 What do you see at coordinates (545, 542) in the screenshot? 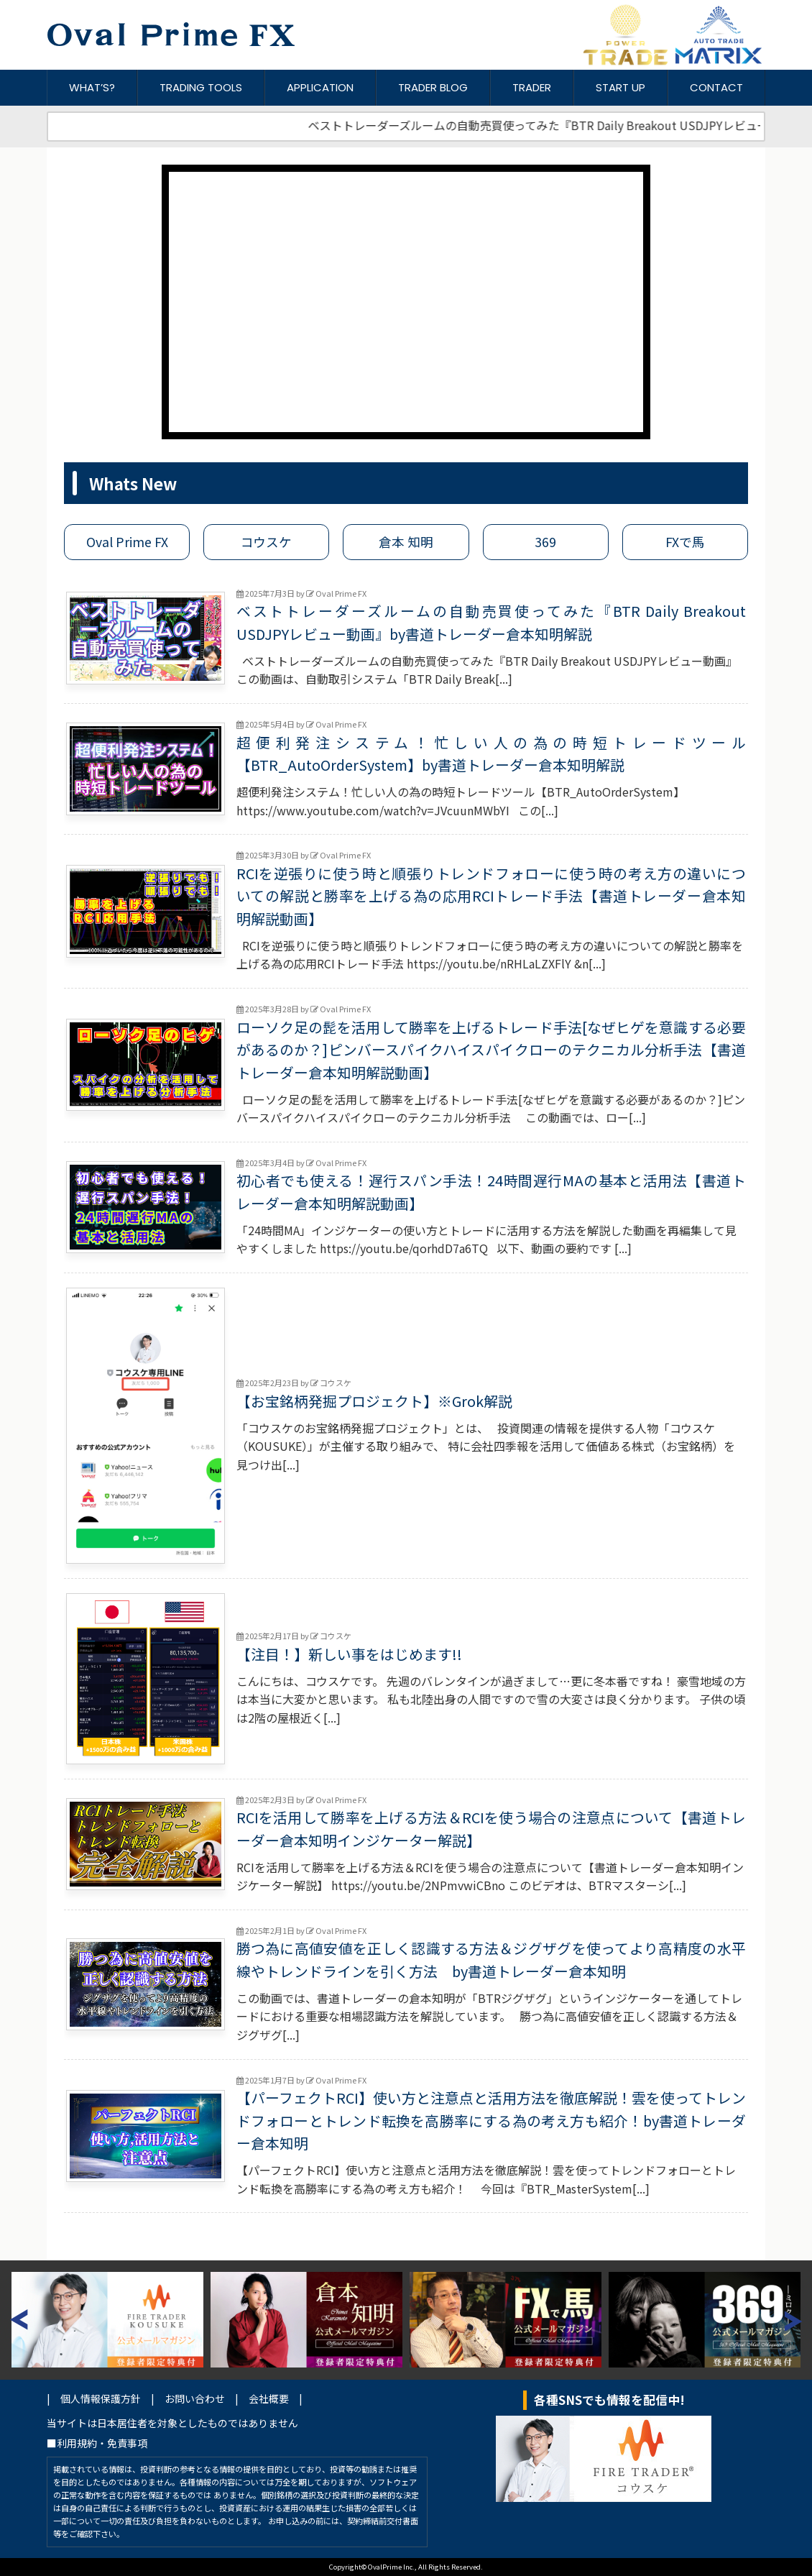
I see `369` at bounding box center [545, 542].